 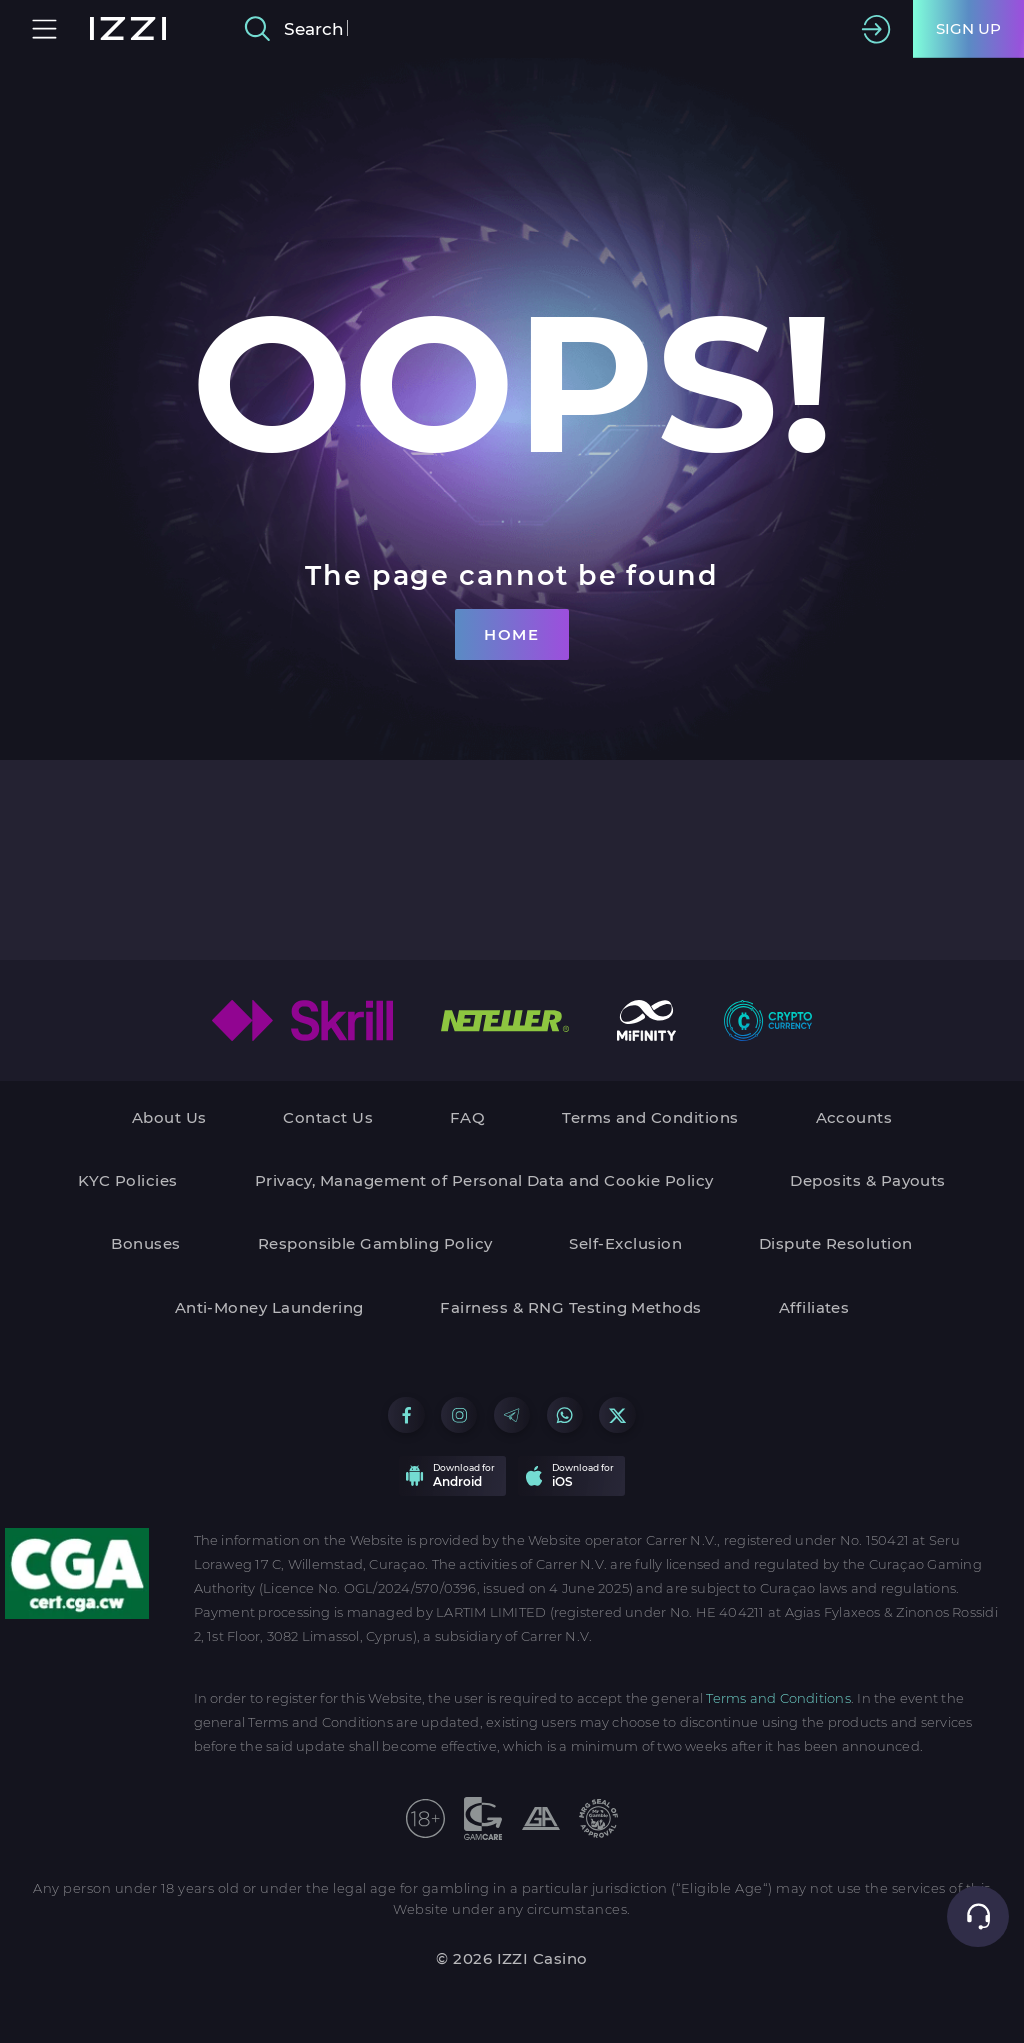 What do you see at coordinates (570, 1307) in the screenshot?
I see `Fairness & RNG Testing Methods` at bounding box center [570, 1307].